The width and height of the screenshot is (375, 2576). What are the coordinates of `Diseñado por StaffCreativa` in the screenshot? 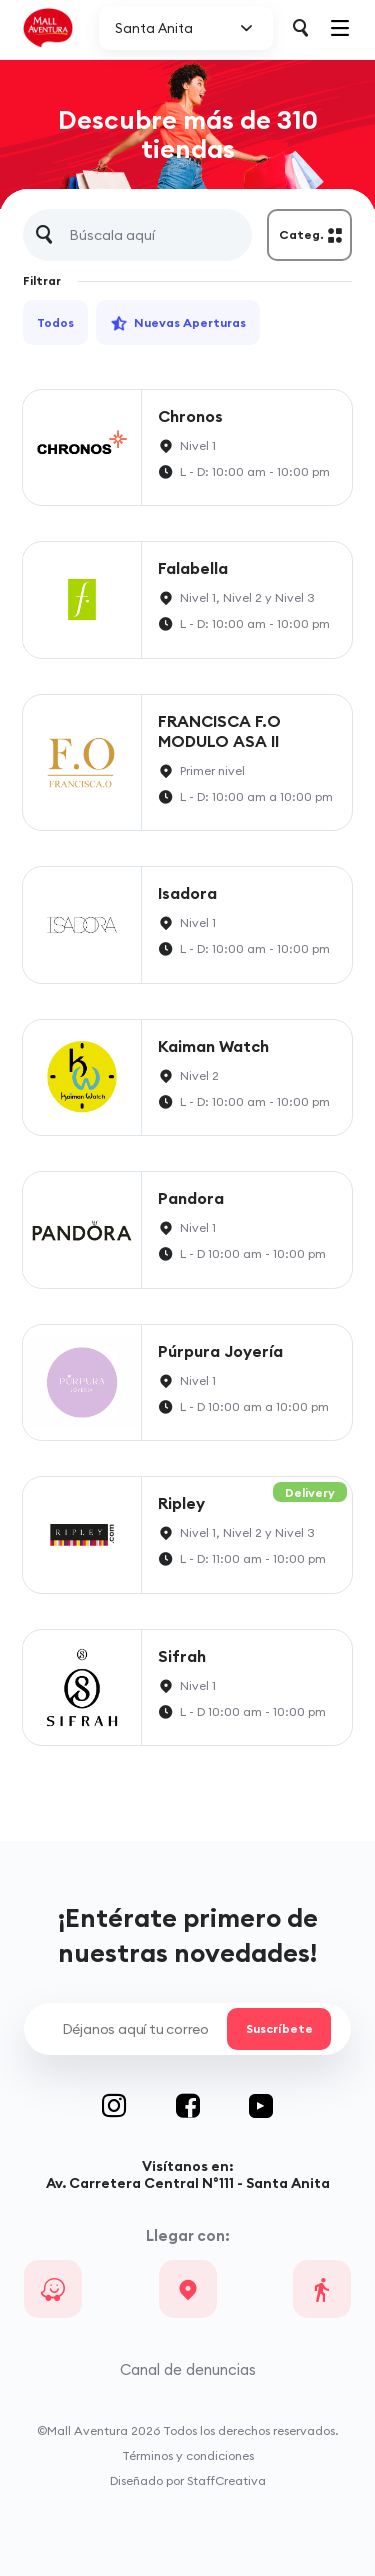 It's located at (188, 2480).